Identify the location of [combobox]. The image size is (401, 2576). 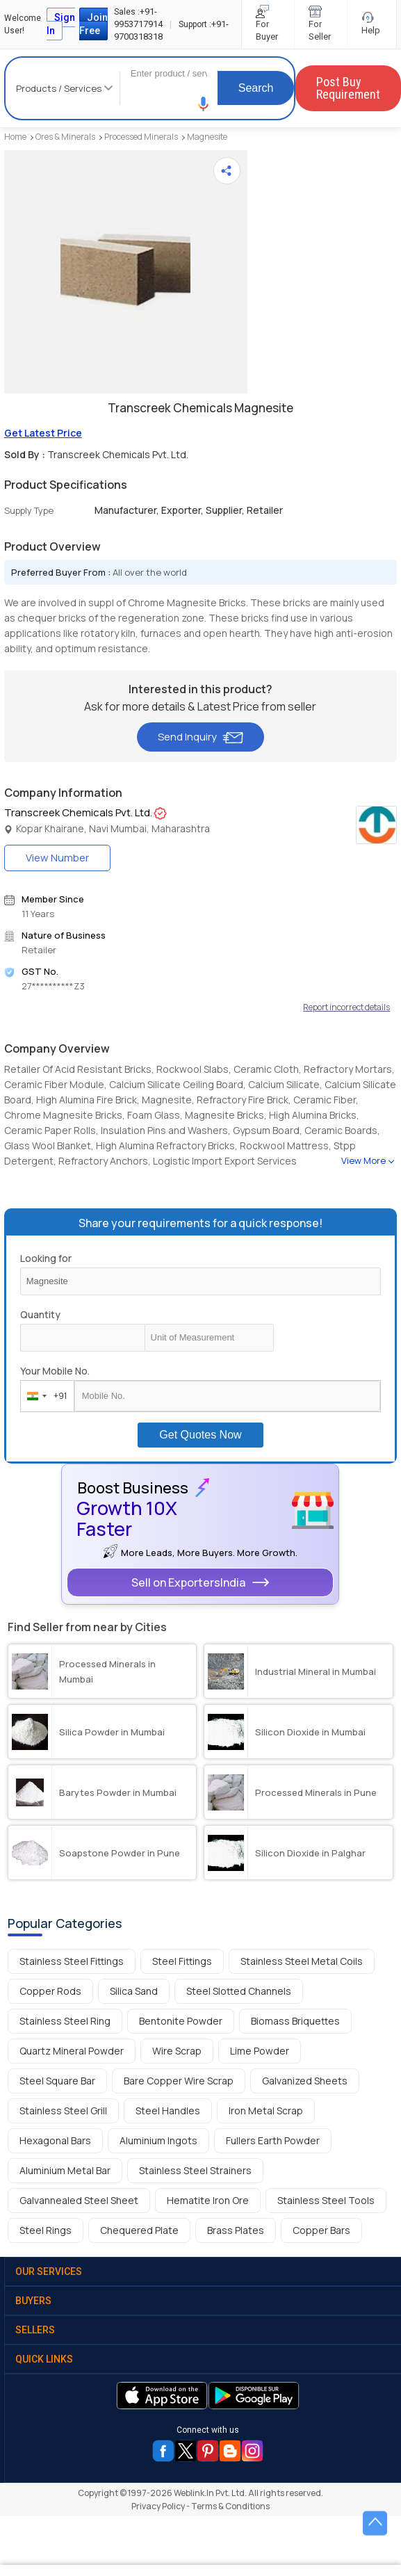
(44, 1396).